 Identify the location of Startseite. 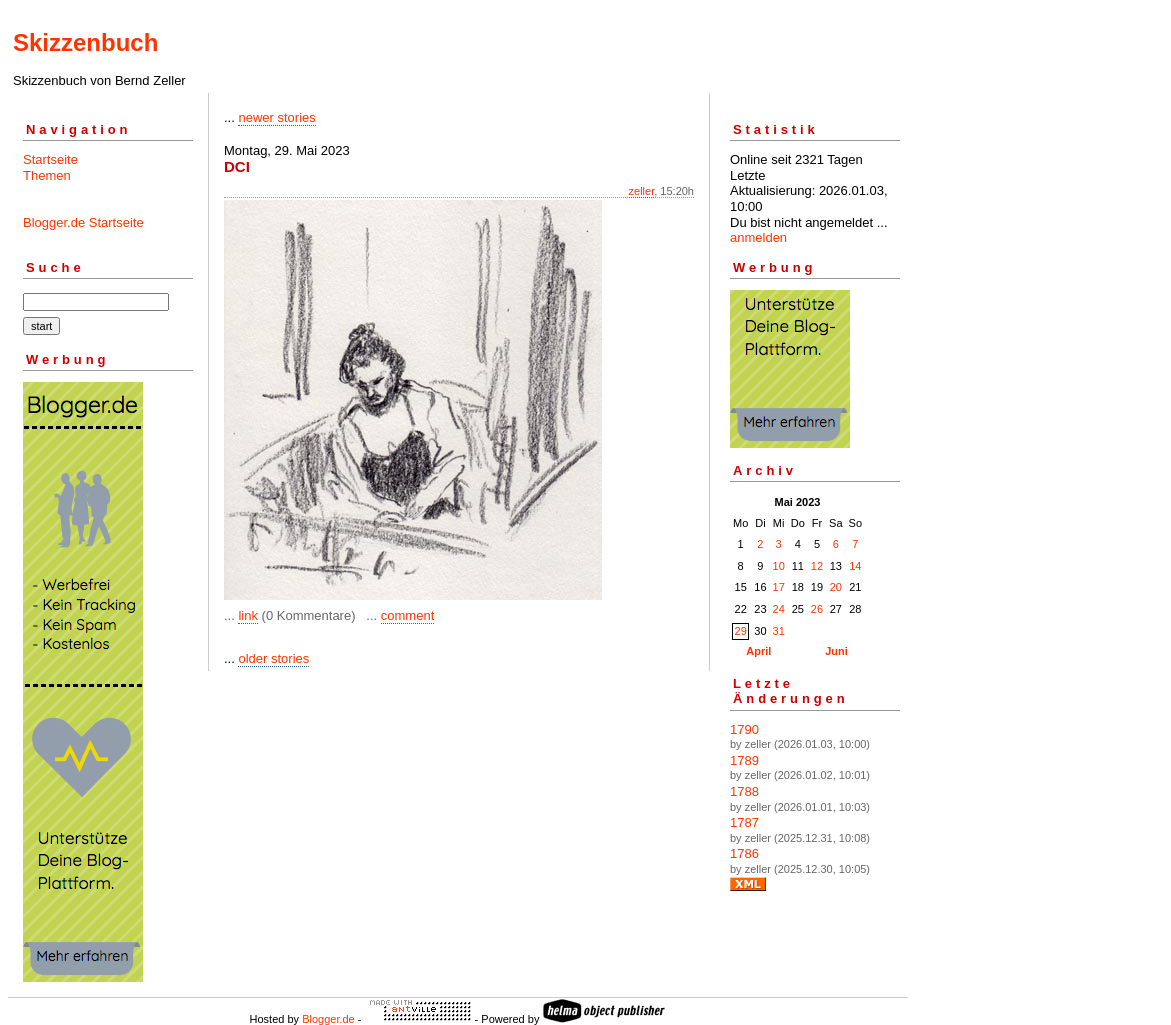
(50, 159).